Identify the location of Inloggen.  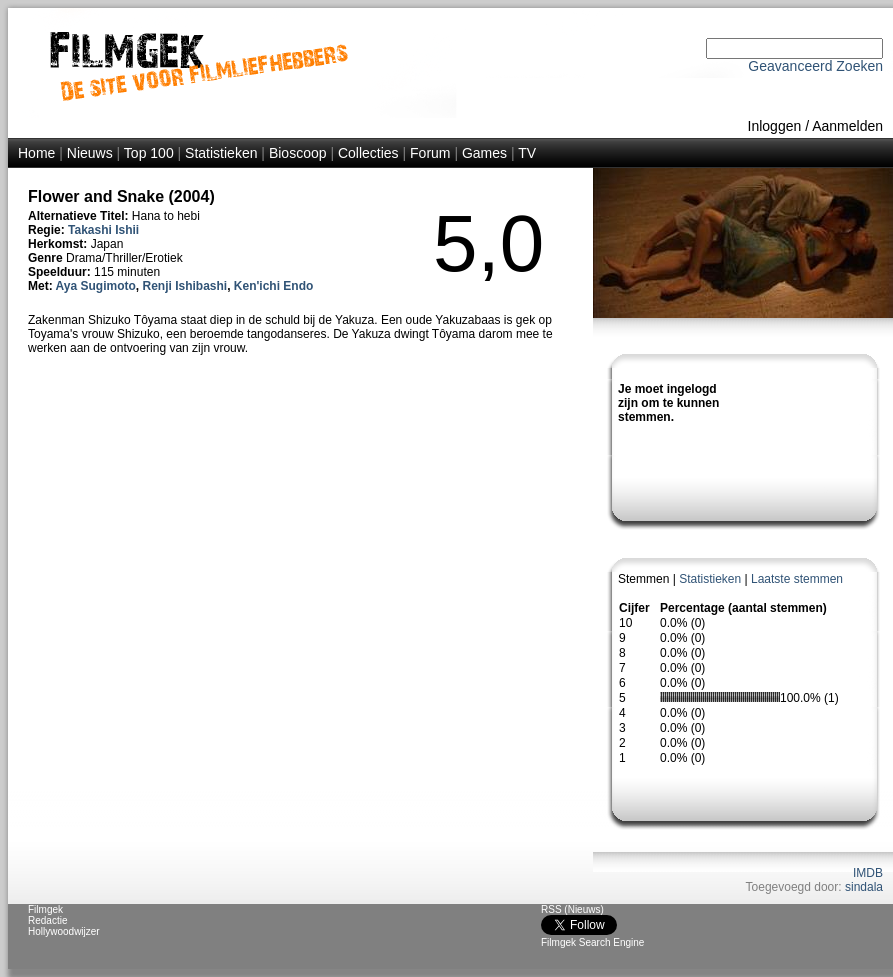
(775, 126).